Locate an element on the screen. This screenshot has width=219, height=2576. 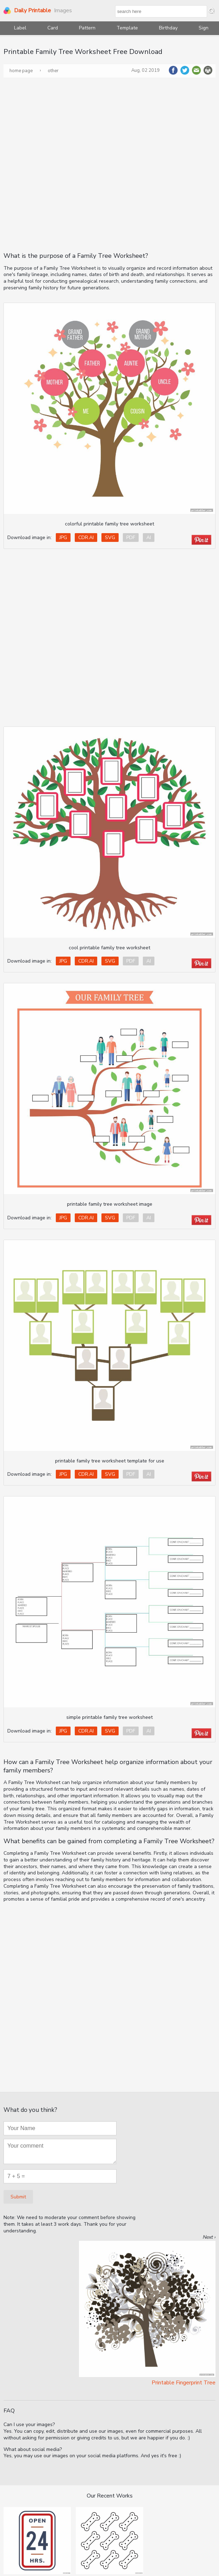
CDR.AI is located at coordinates (86, 537).